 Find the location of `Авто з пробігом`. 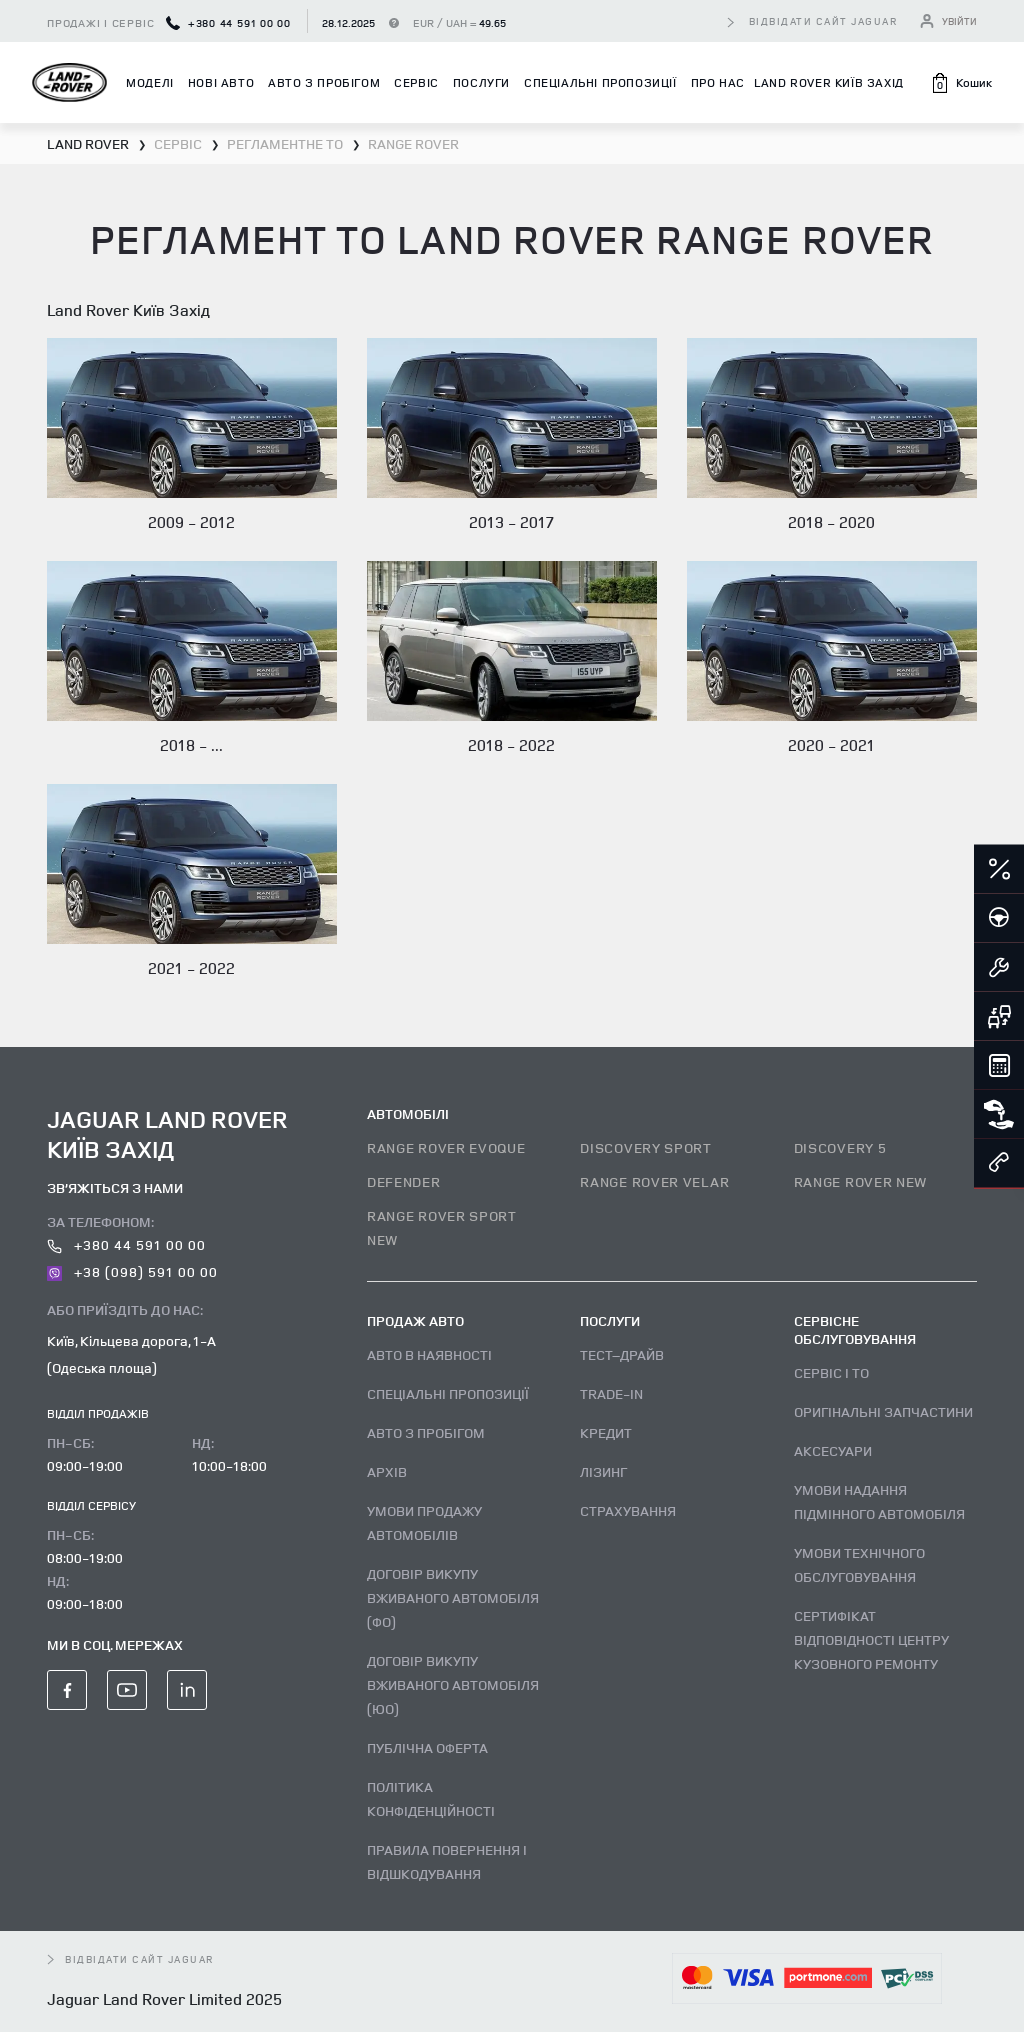

Авто з пробігом is located at coordinates (324, 82).